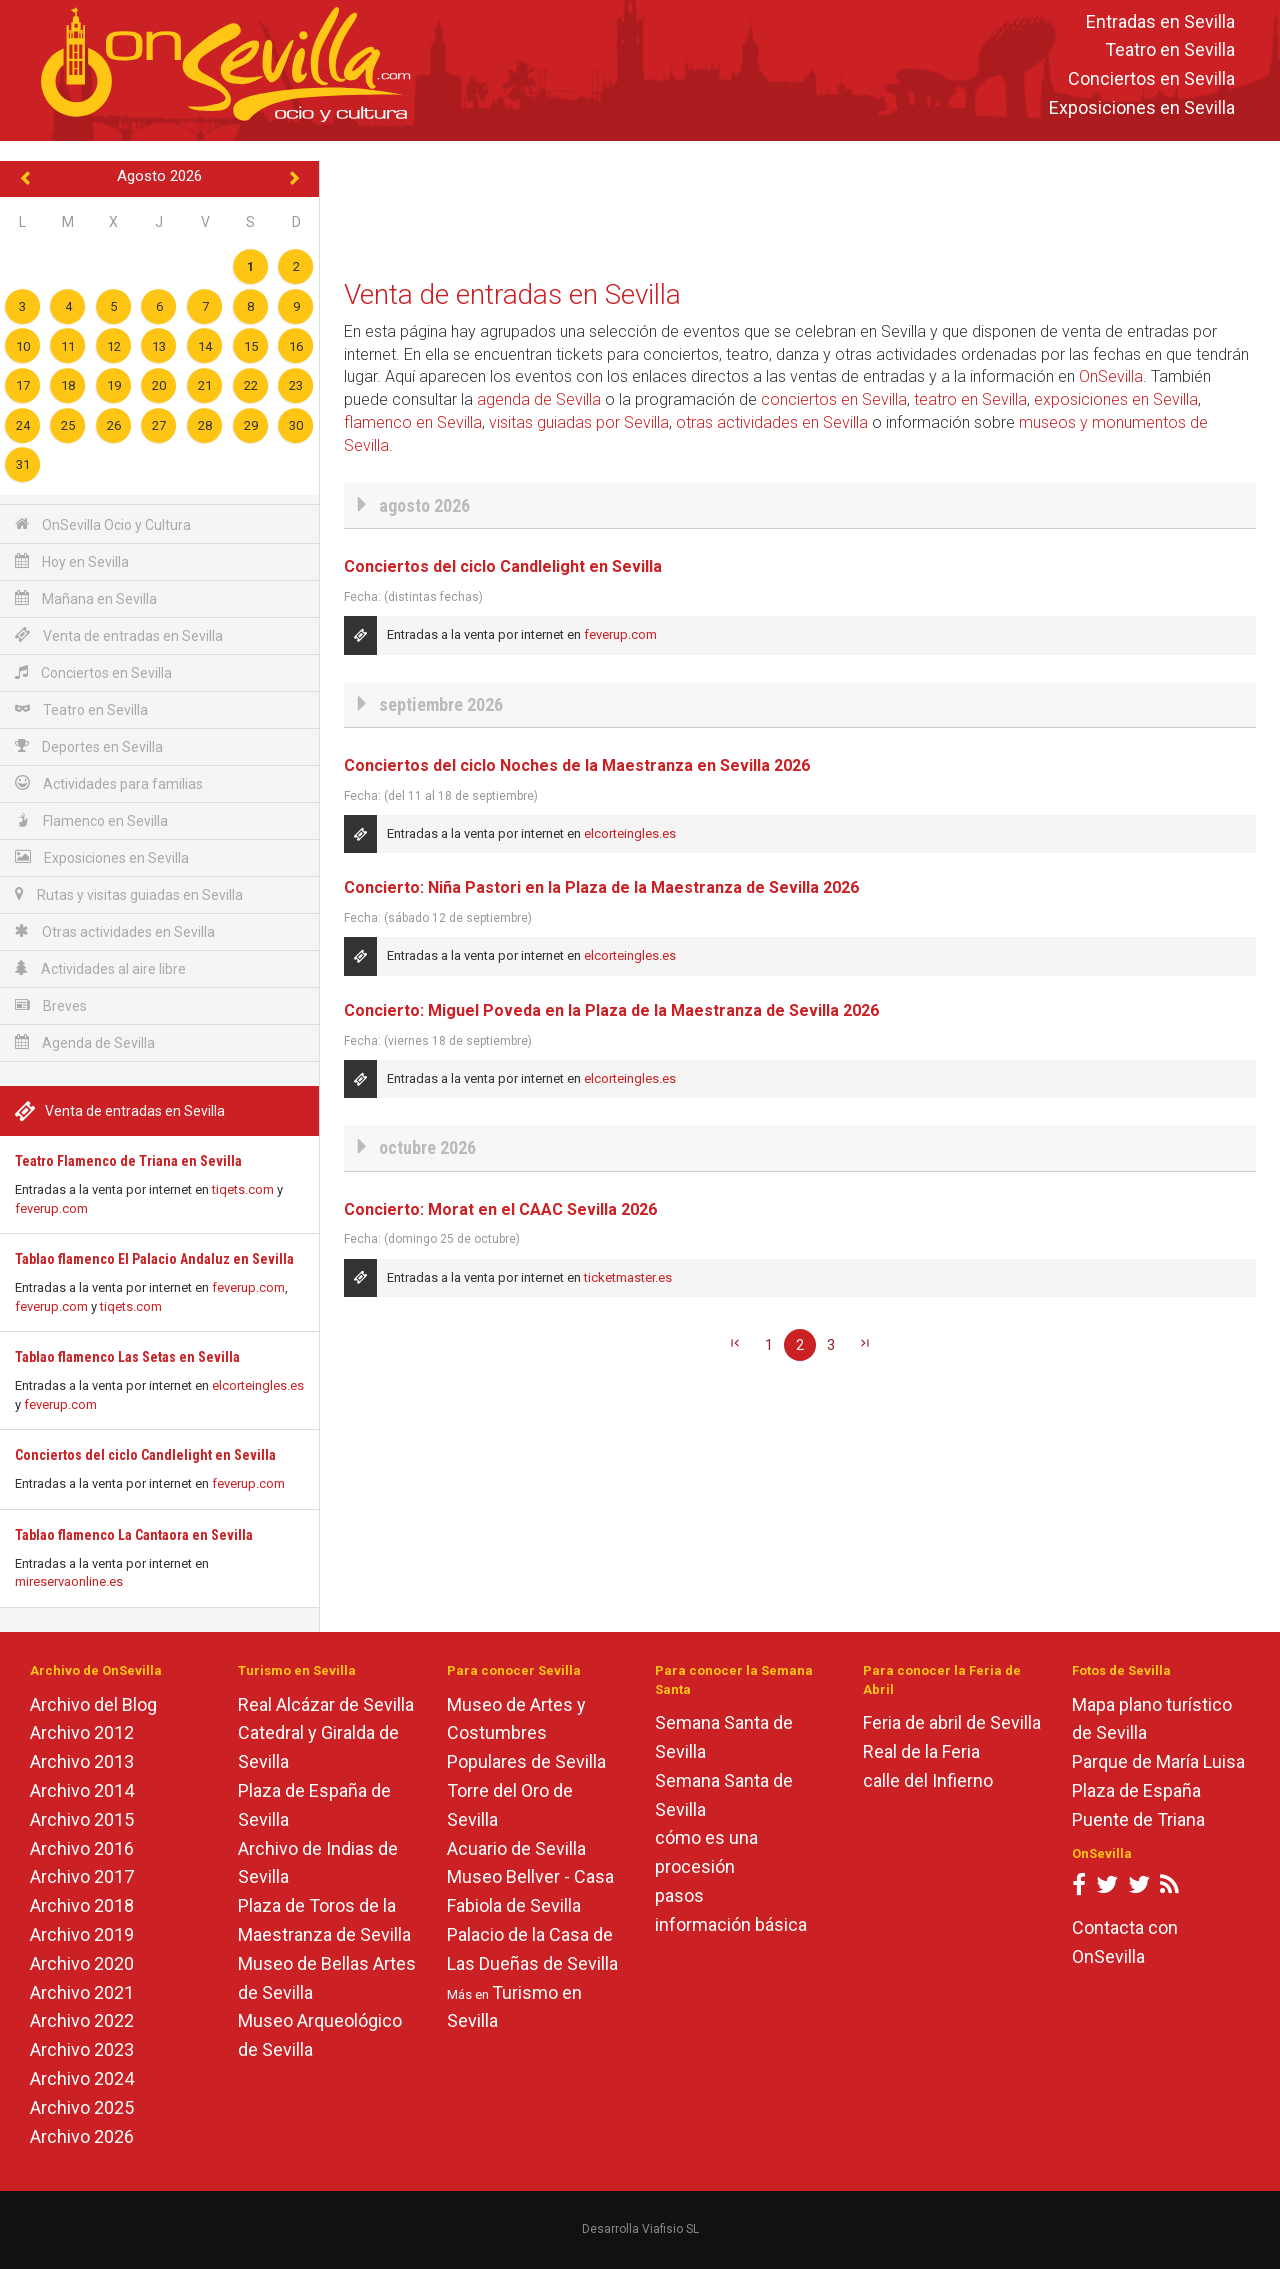  What do you see at coordinates (865, 1345) in the screenshot?
I see `[Última]` at bounding box center [865, 1345].